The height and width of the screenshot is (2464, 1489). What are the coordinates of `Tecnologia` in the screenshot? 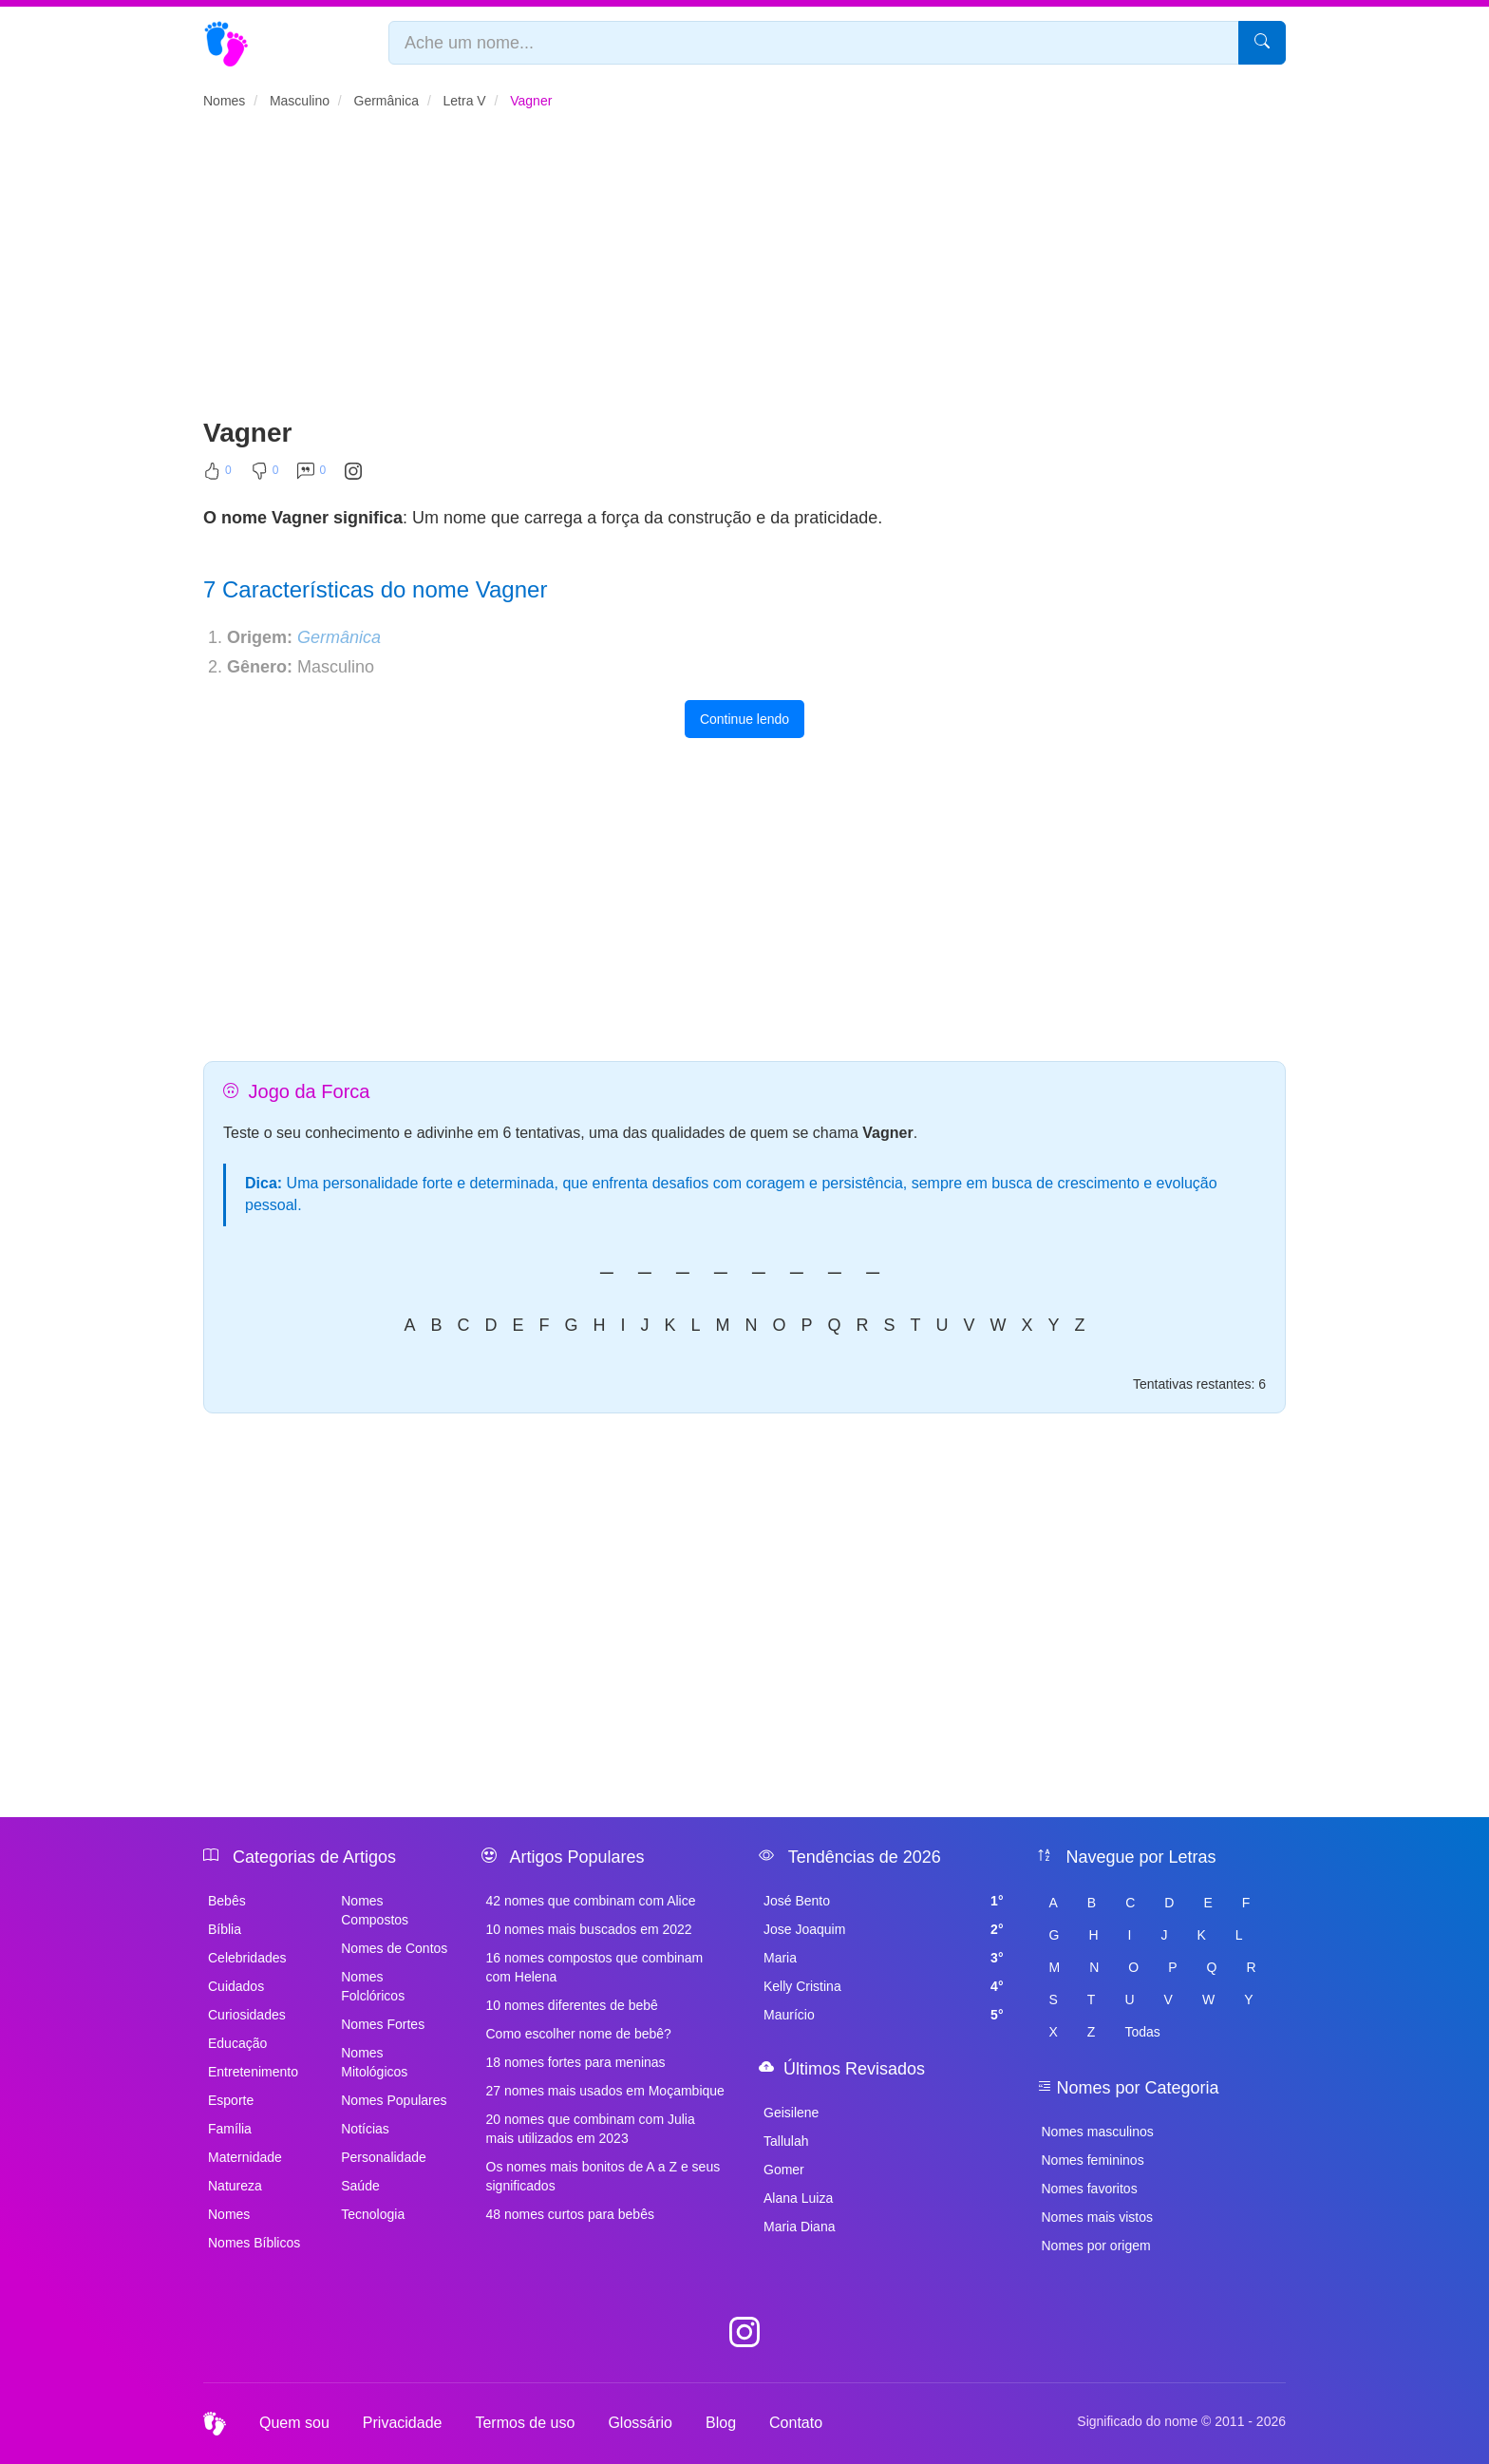 It's located at (373, 2214).